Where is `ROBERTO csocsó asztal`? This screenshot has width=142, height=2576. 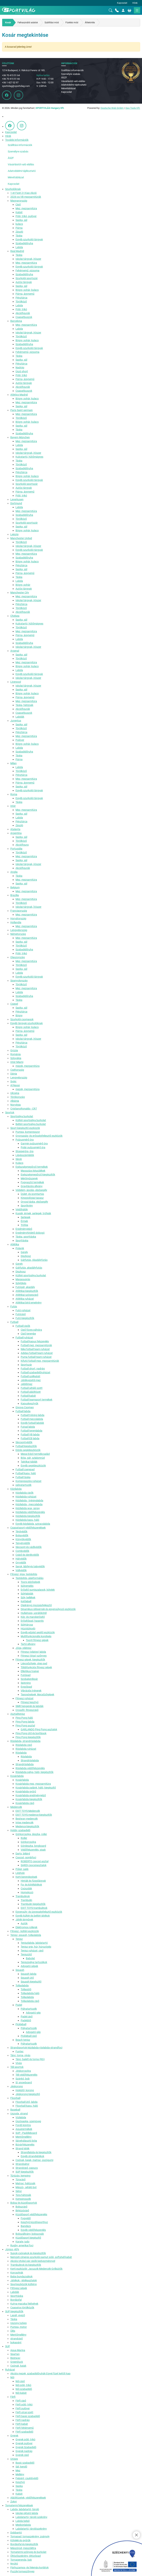 ROBERTO csocsó asztal is located at coordinates (34, 1861).